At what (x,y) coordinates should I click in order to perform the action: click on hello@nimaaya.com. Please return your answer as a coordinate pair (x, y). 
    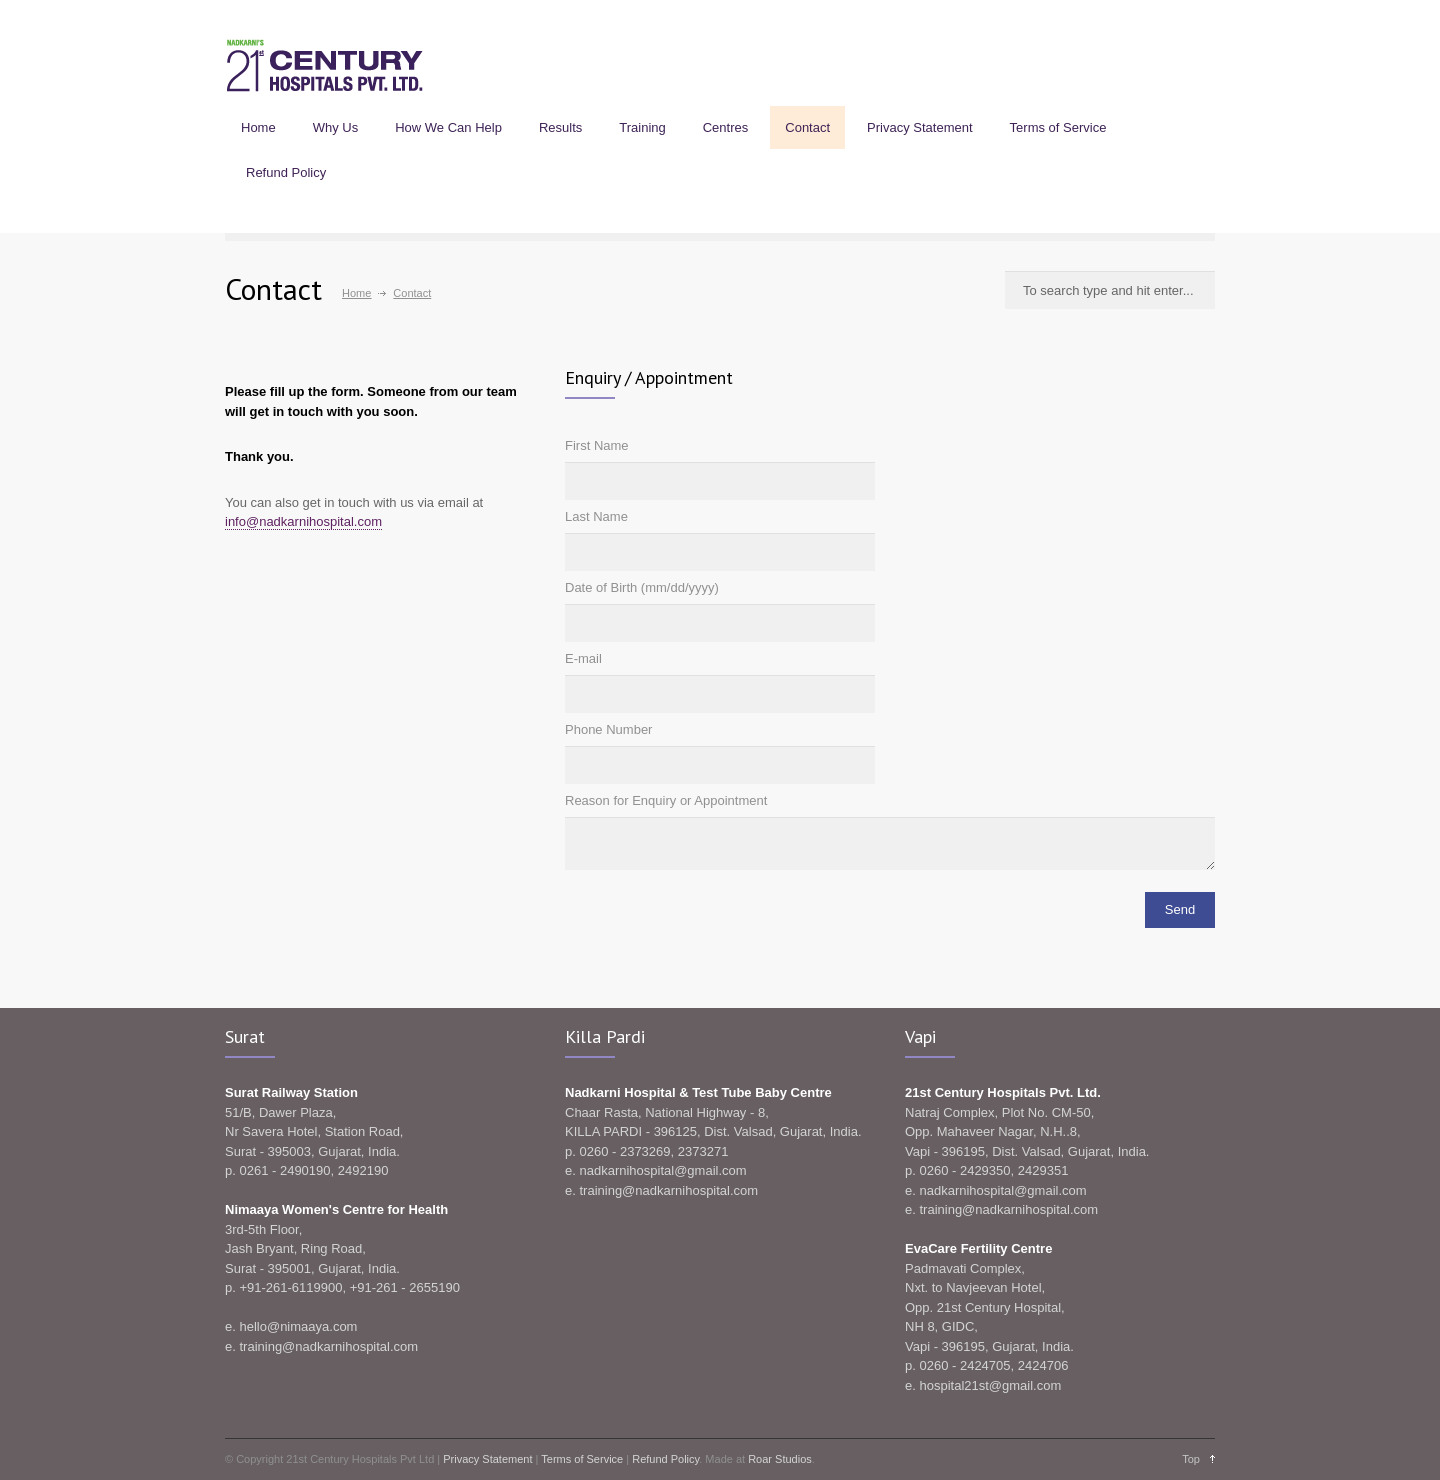
    Looking at the image, I should click on (298, 1326).